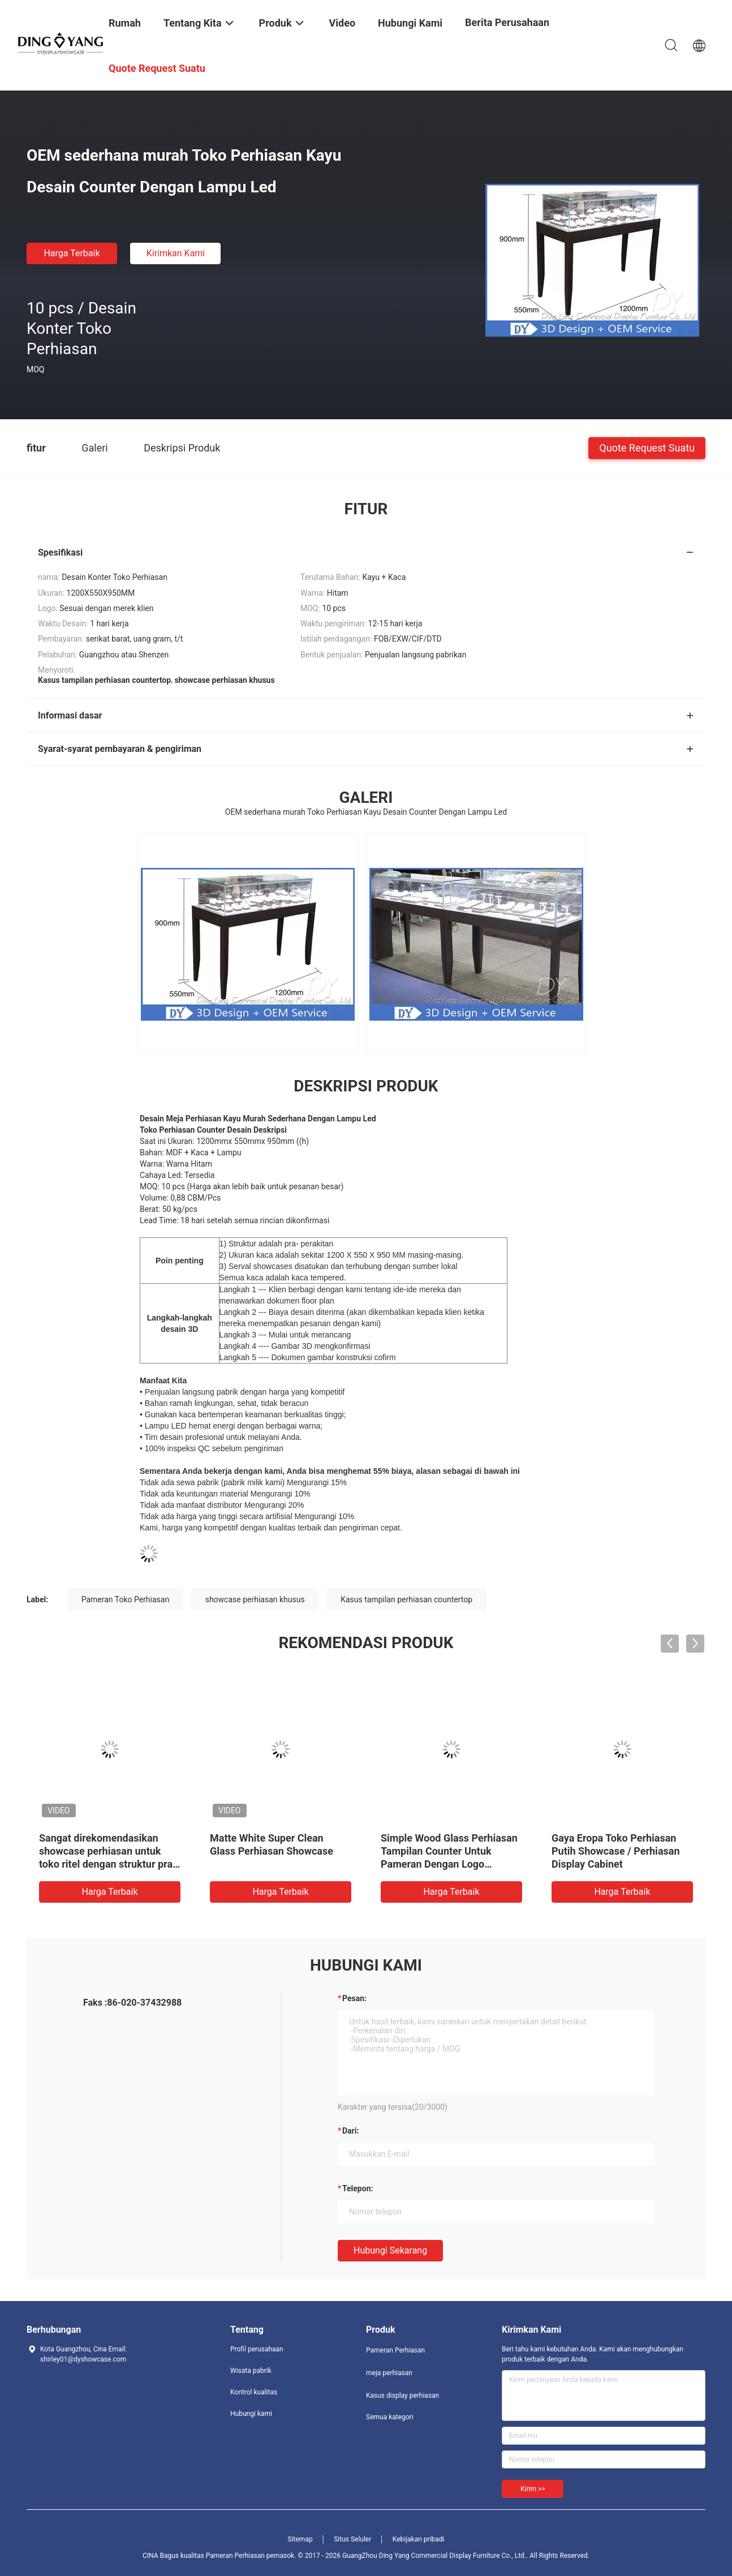 This screenshot has width=732, height=2576. I want to click on dari:, so click(350, 2130).